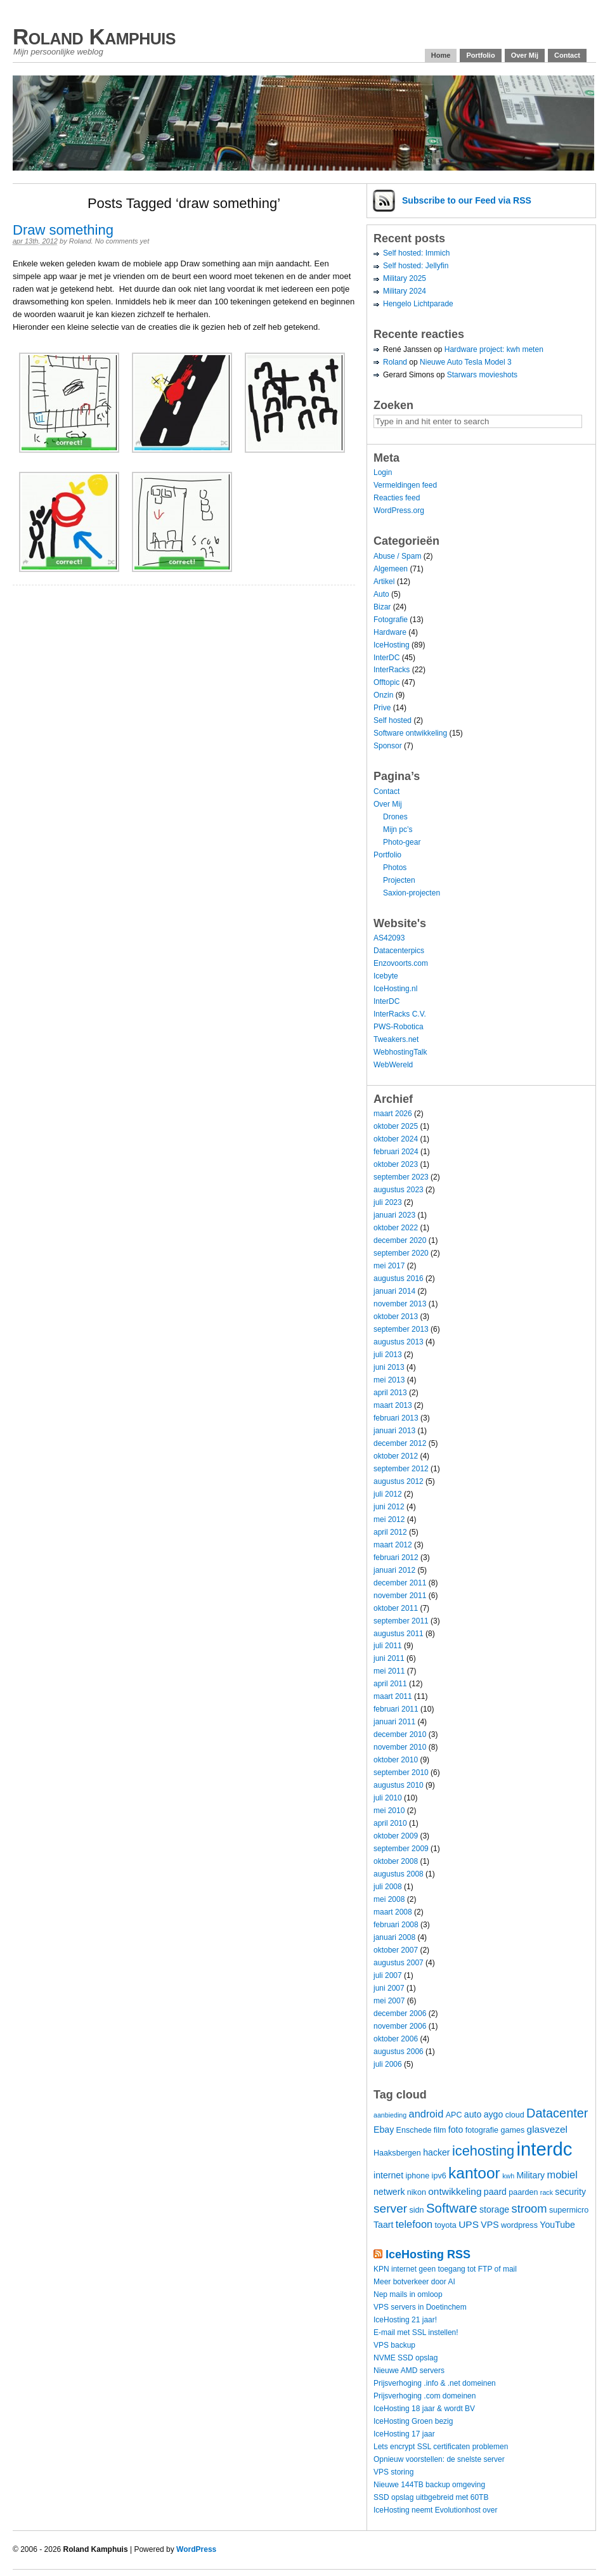 The width and height of the screenshot is (610, 2576). I want to click on januari 2023, so click(394, 1215).